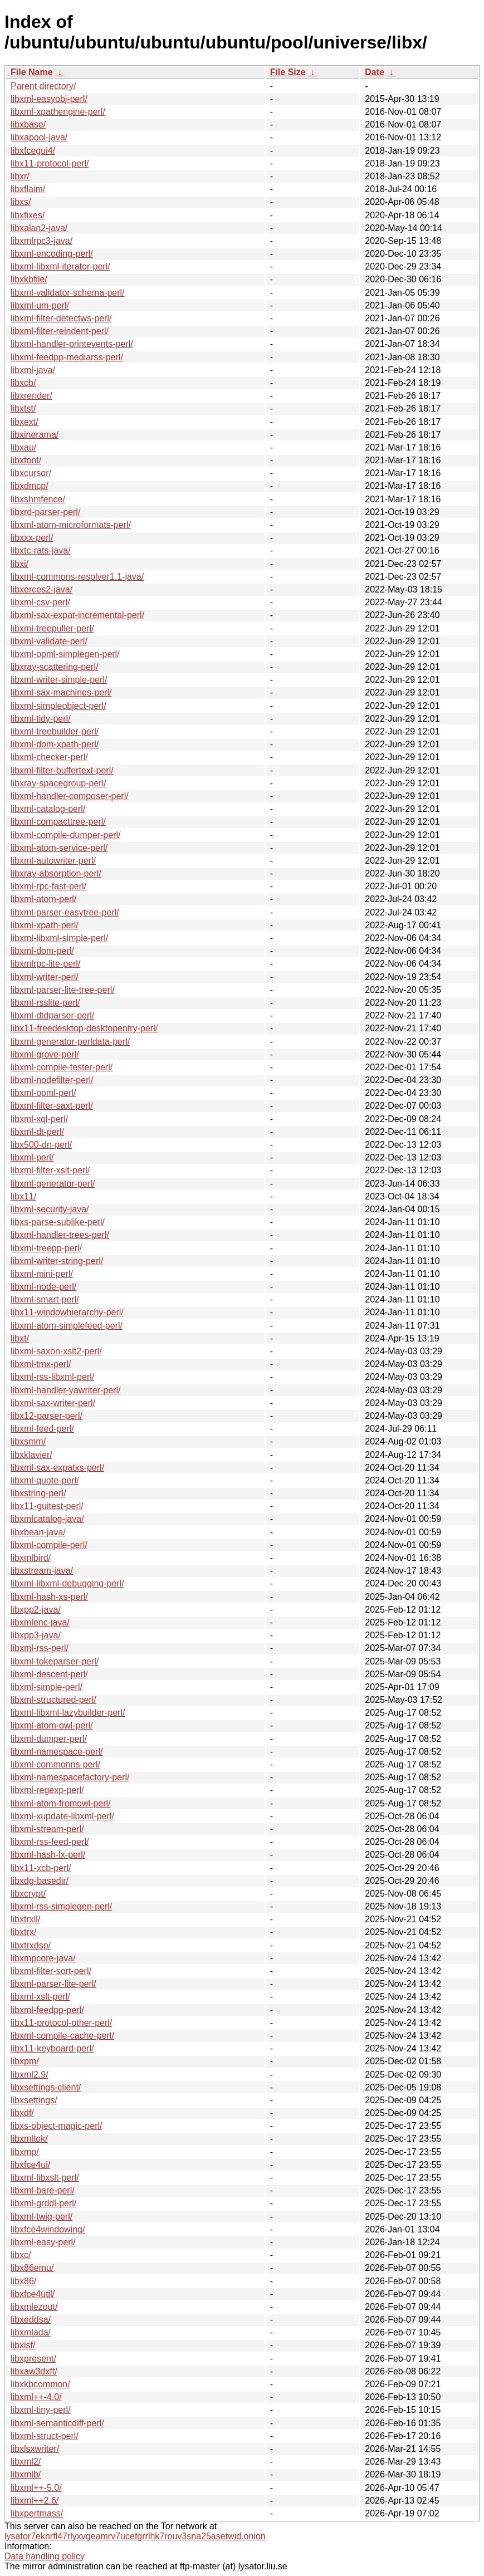 This screenshot has height=2576, width=484. What do you see at coordinates (55, 1764) in the screenshot?
I see `libxml-commonns-perl/` at bounding box center [55, 1764].